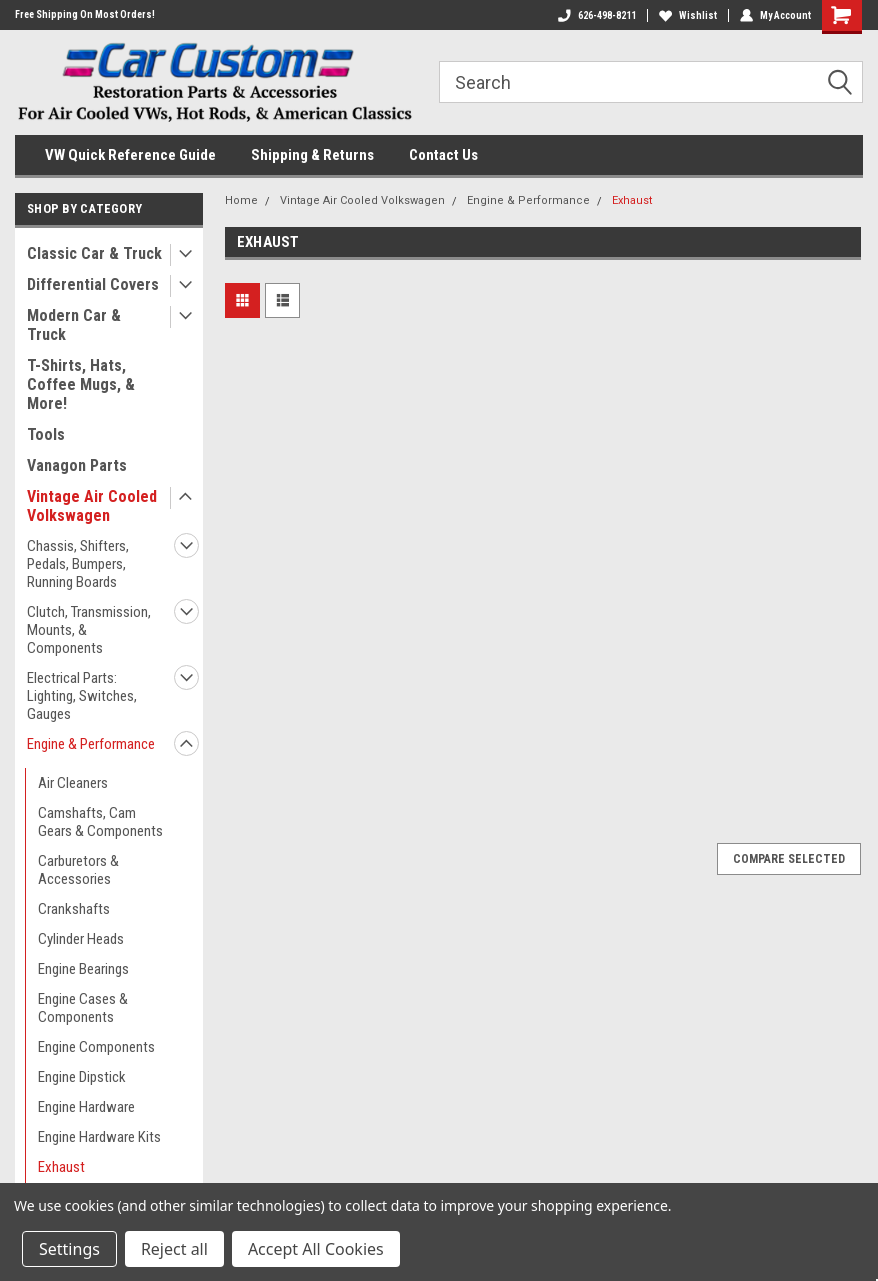 The height and width of the screenshot is (1281, 878). Describe the element at coordinates (82, 696) in the screenshot. I see `Electrical Parts: Lighting, Switches, Gauges` at that location.